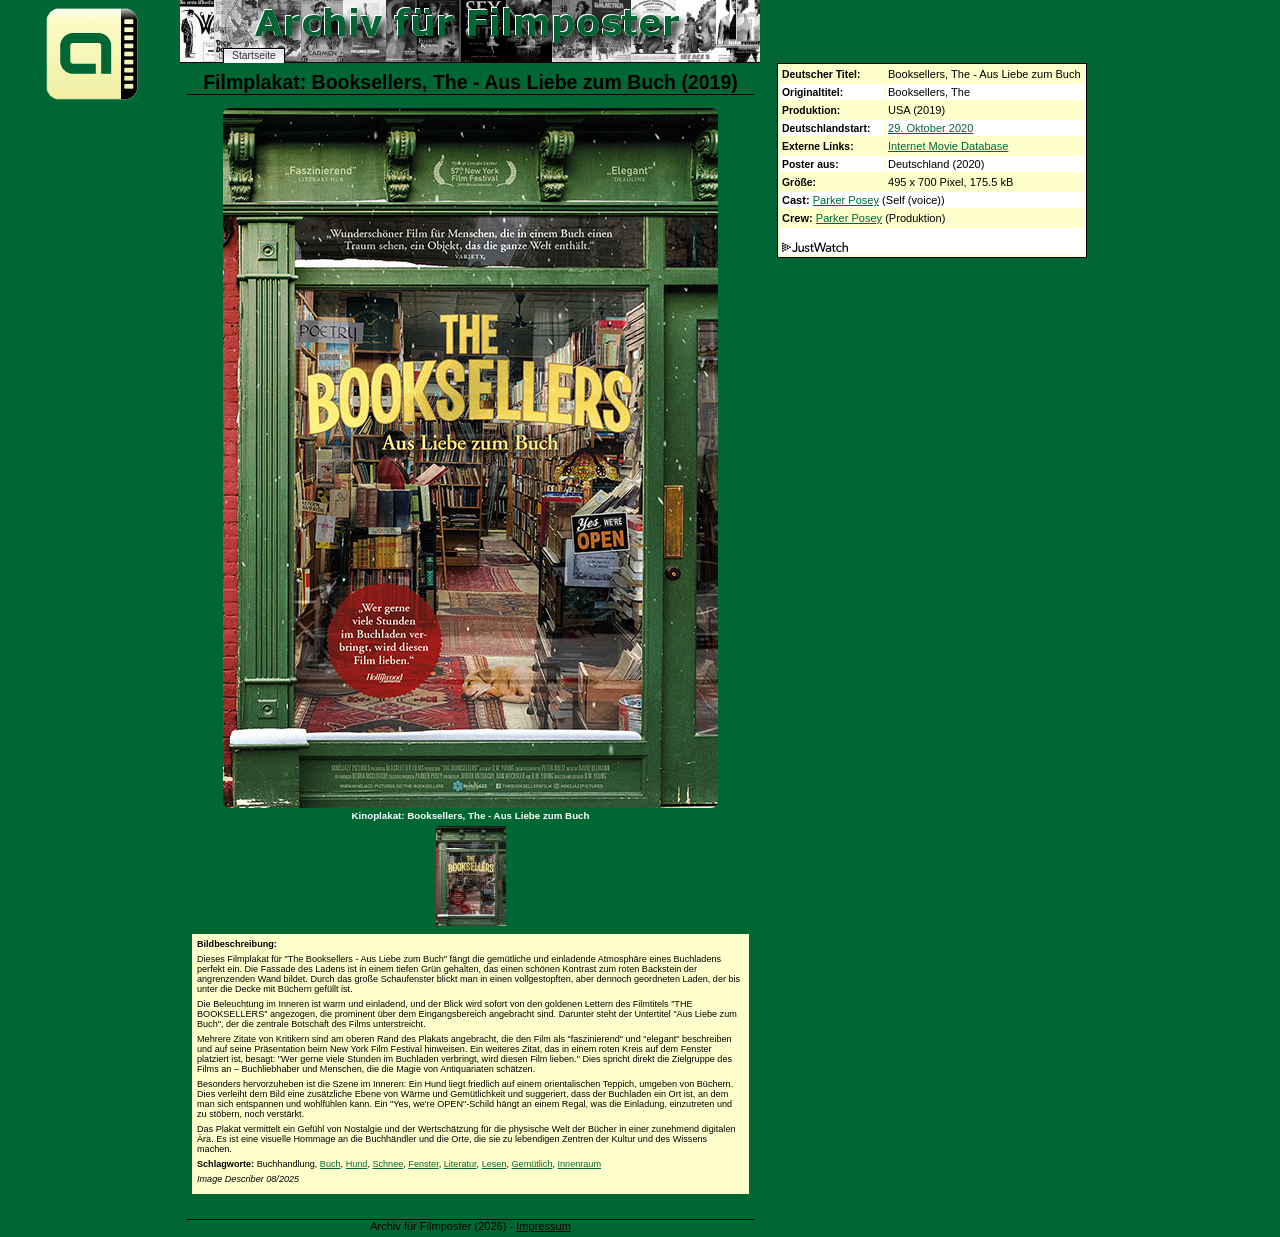 The height and width of the screenshot is (1237, 1280). What do you see at coordinates (543, 1226) in the screenshot?
I see `Impressum` at bounding box center [543, 1226].